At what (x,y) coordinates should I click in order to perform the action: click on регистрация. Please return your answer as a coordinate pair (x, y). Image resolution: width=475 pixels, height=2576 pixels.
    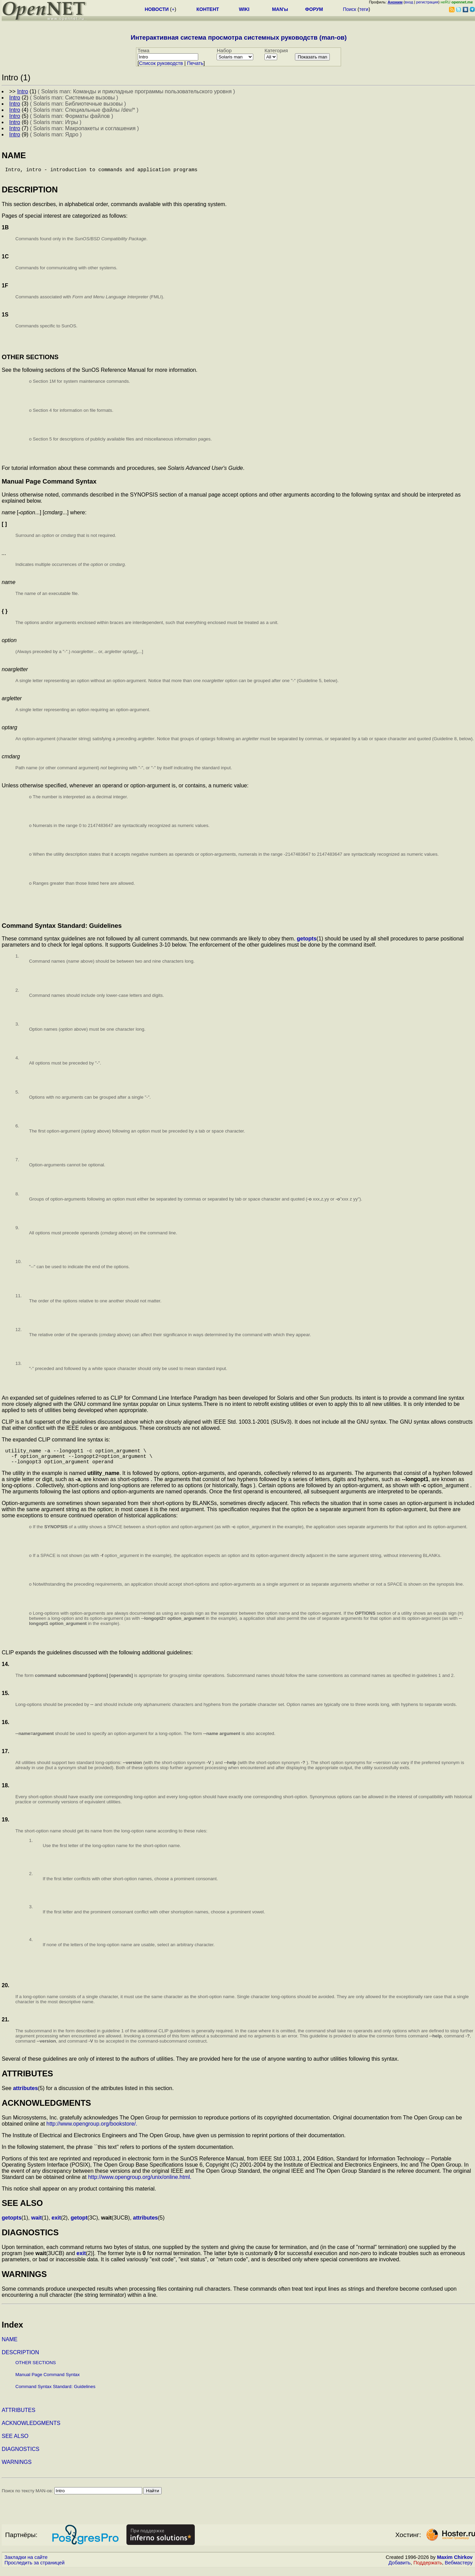
    Looking at the image, I should click on (427, 2).